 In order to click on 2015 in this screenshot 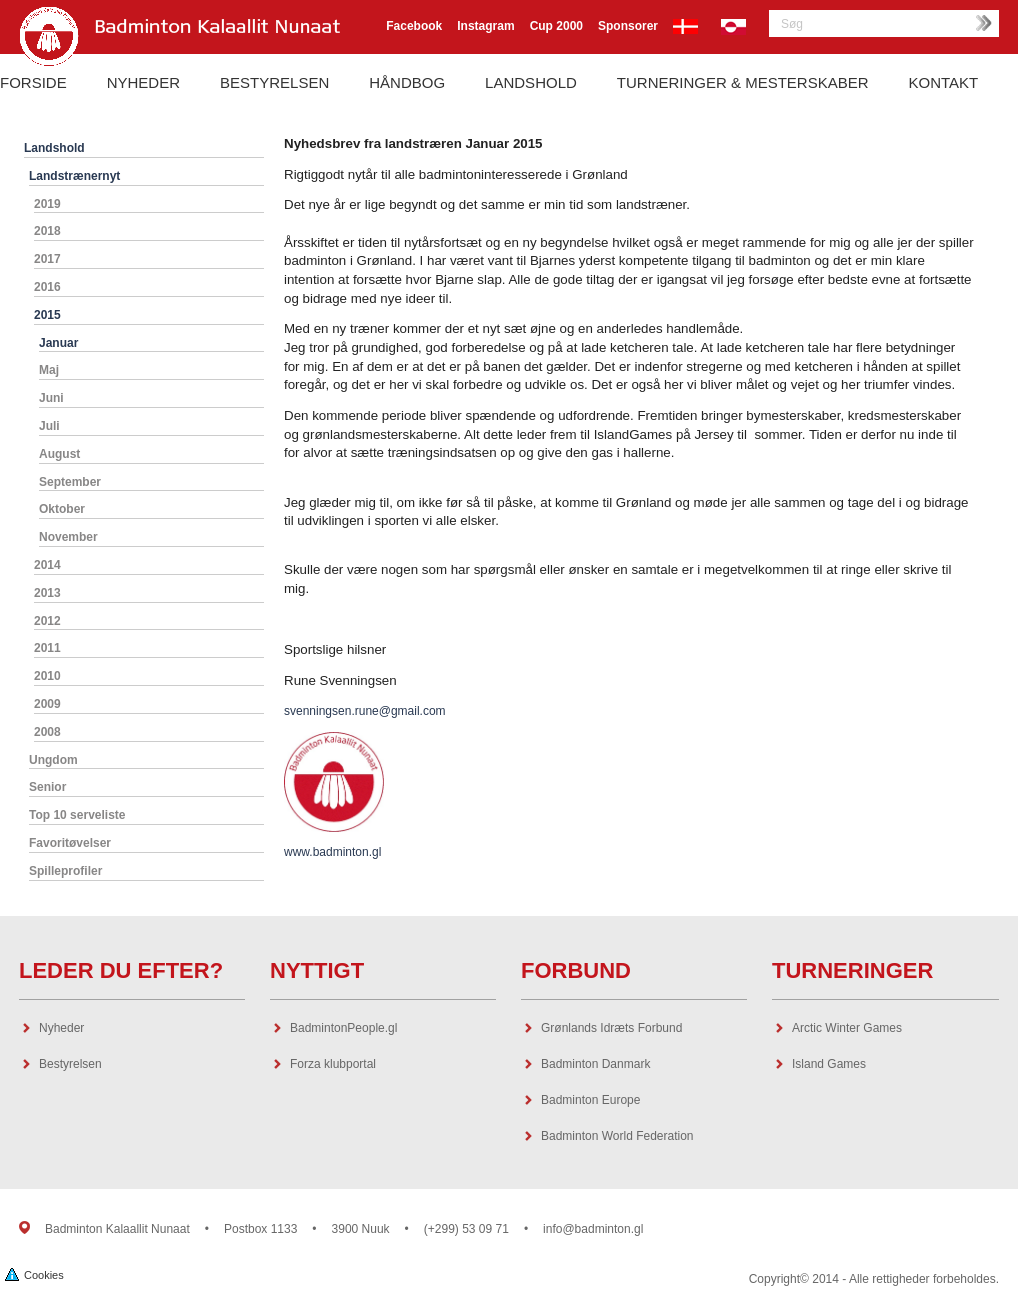, I will do `click(47, 315)`.